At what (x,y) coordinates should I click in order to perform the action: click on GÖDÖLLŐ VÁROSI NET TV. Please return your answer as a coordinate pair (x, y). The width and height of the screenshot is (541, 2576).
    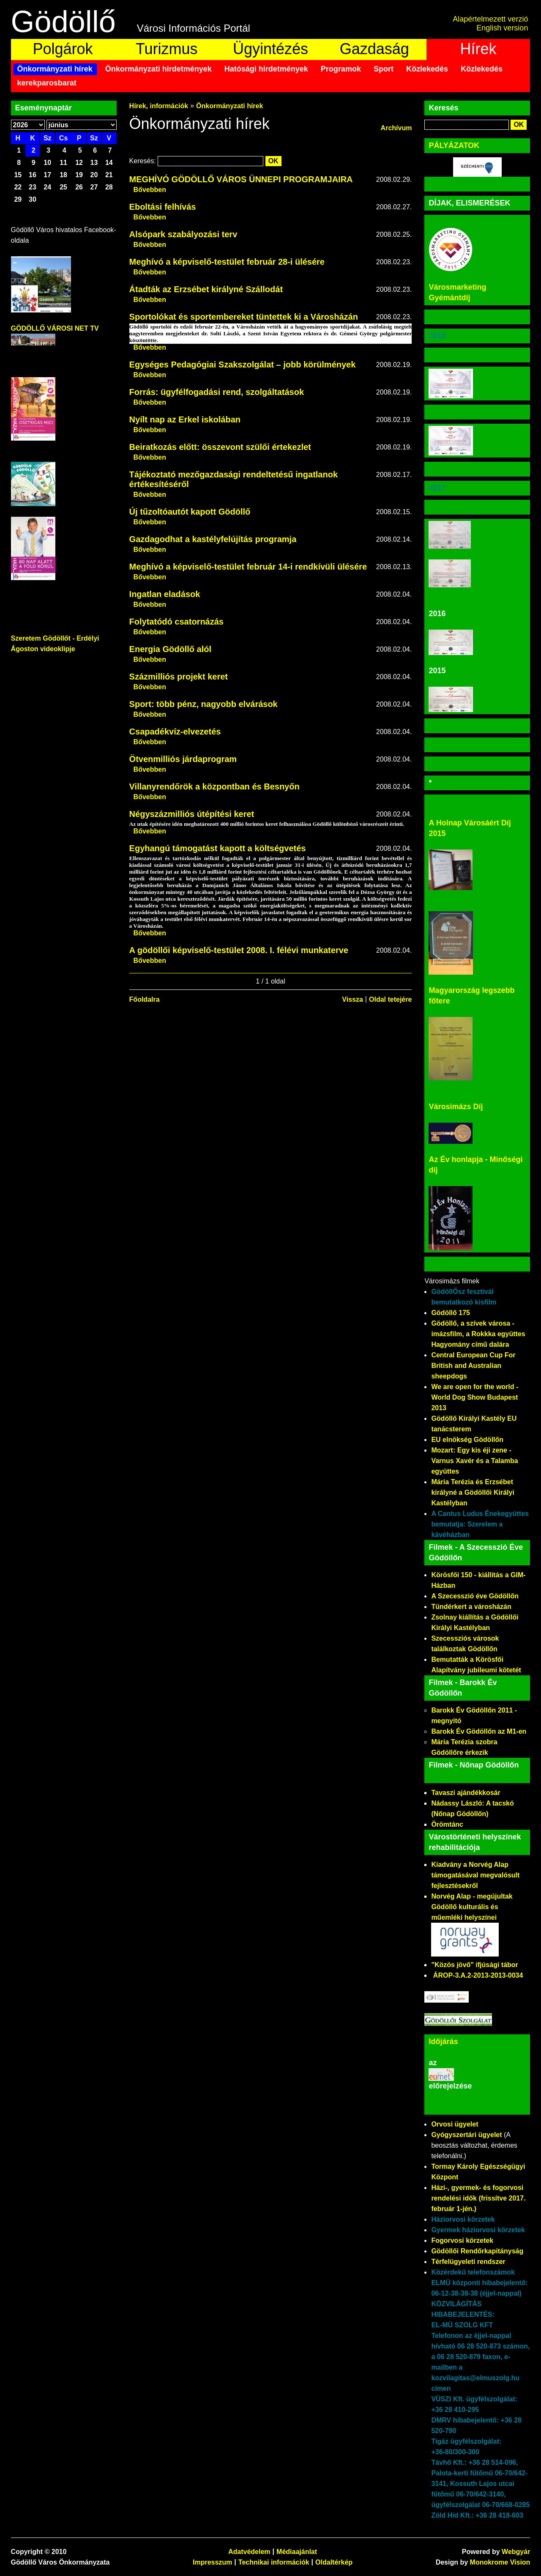
    Looking at the image, I should click on (55, 328).